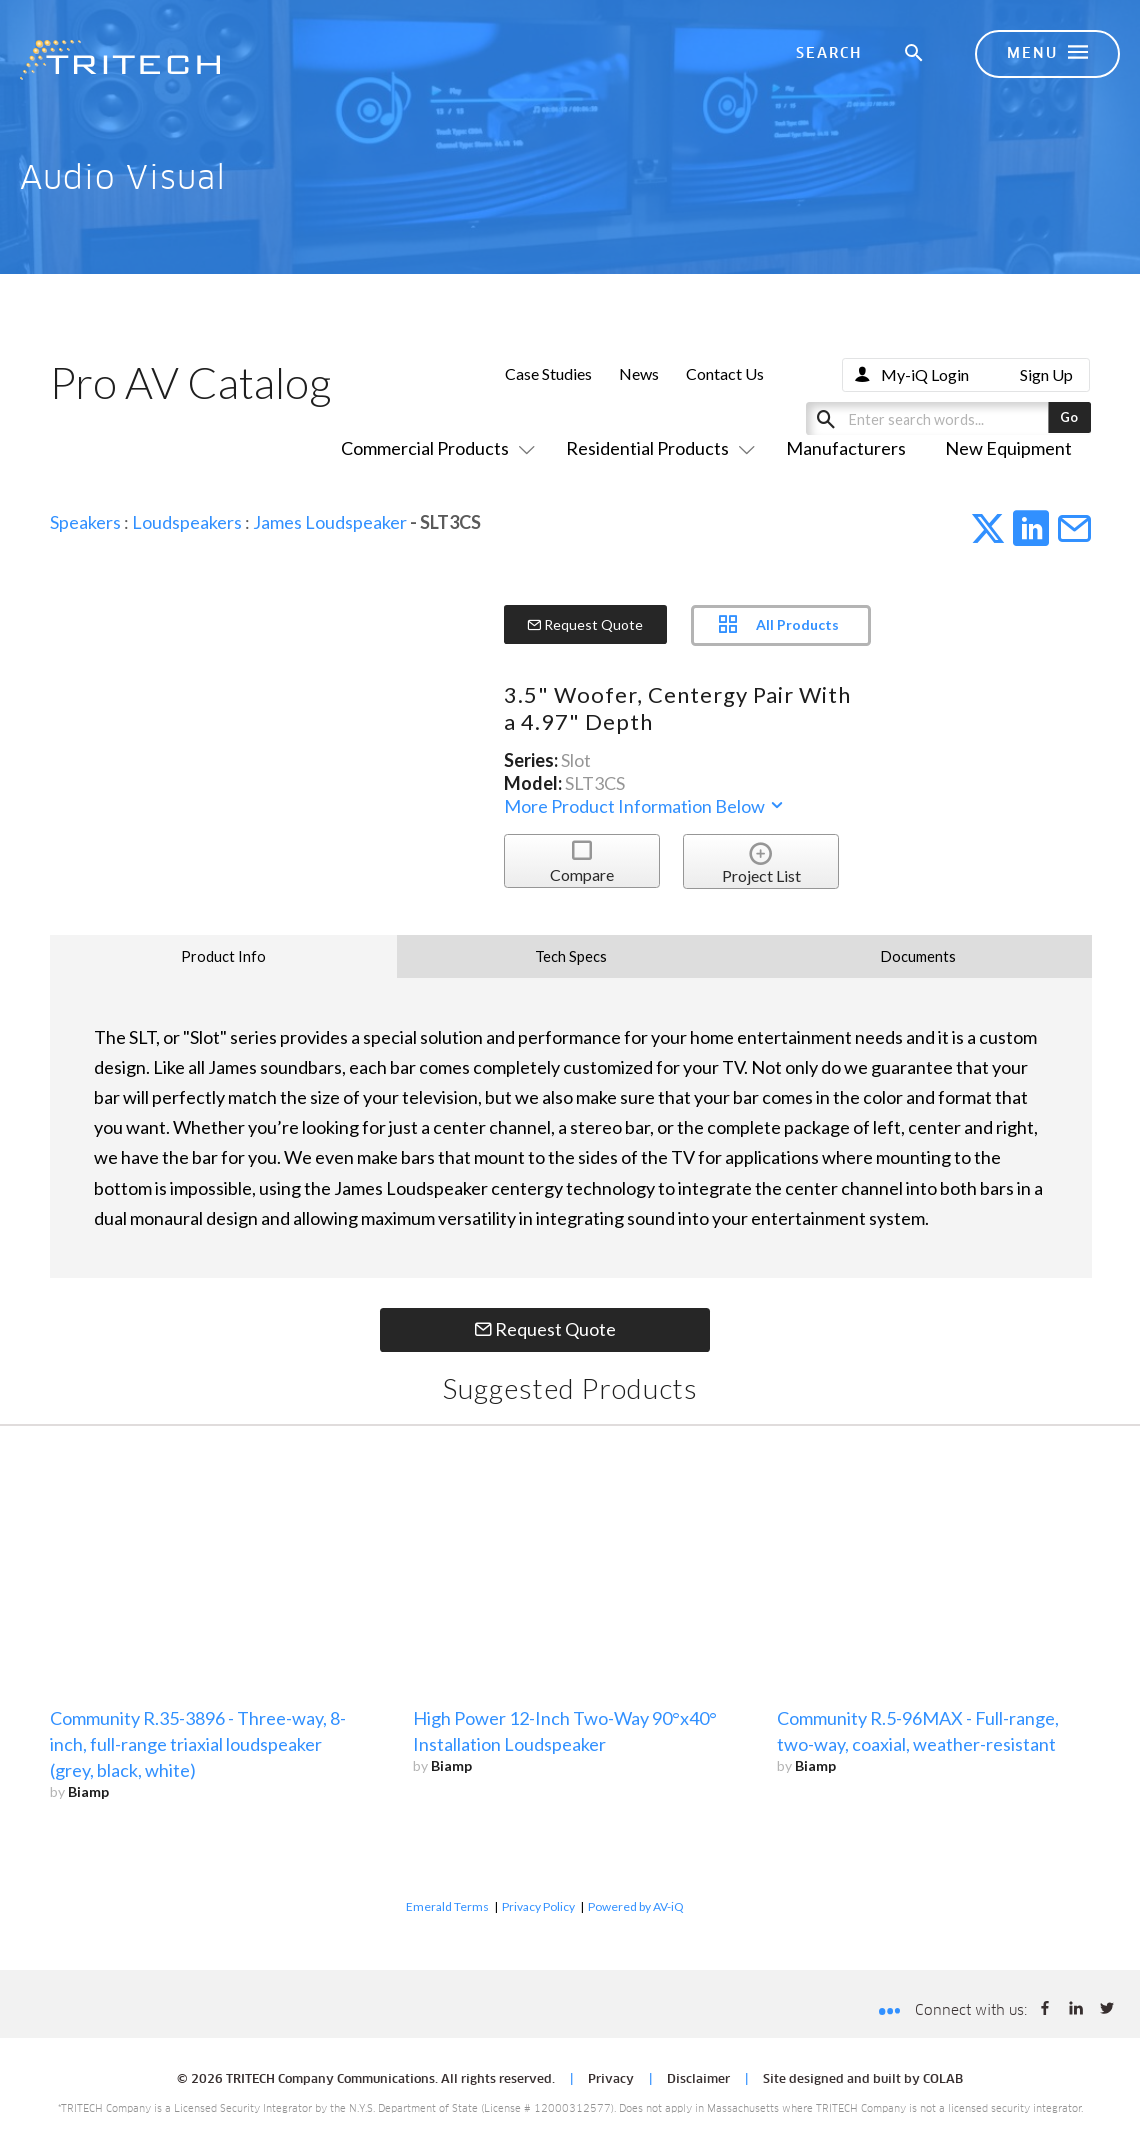 The image size is (1140, 2146). Describe the element at coordinates (1046, 374) in the screenshot. I see `Sign Up` at that location.